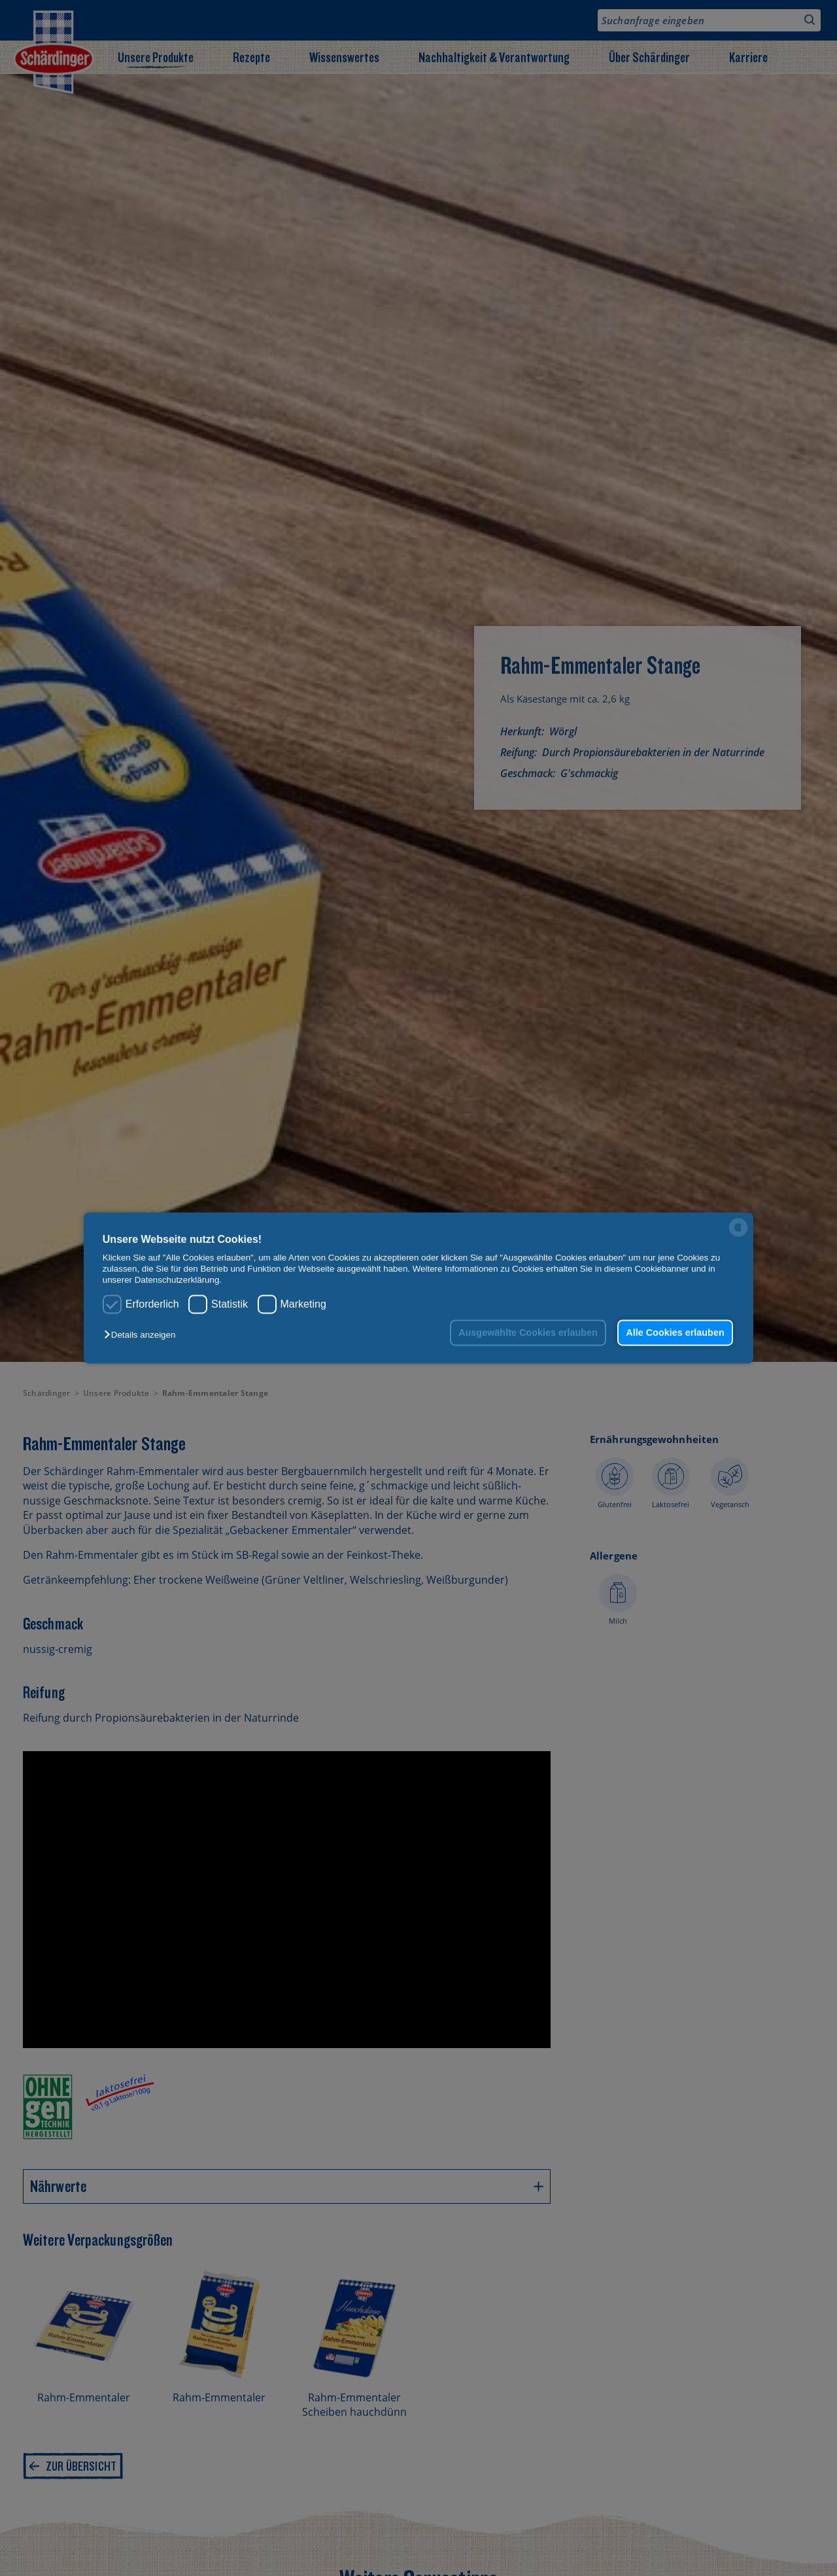 Image resolution: width=837 pixels, height=2576 pixels. Describe the element at coordinates (143, 1335) in the screenshot. I see `[button]` at that location.